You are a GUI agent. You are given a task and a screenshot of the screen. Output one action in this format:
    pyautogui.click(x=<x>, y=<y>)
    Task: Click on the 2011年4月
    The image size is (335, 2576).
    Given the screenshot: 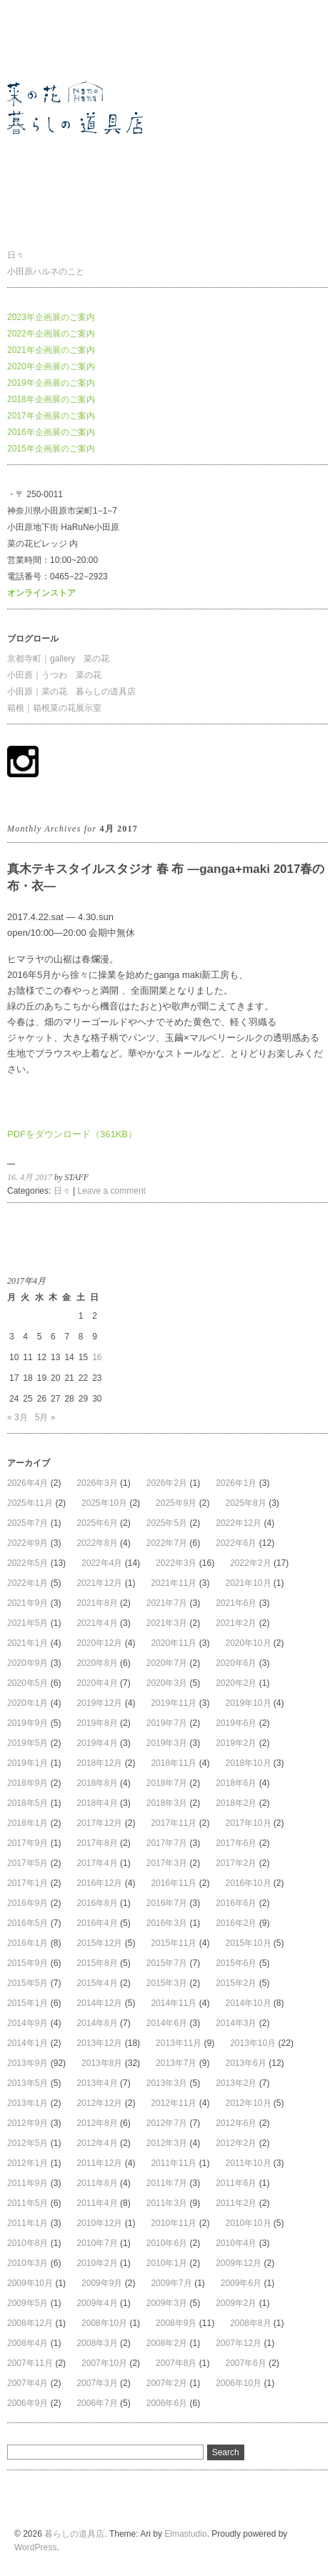 What is the action you would take?
    pyautogui.click(x=96, y=2203)
    